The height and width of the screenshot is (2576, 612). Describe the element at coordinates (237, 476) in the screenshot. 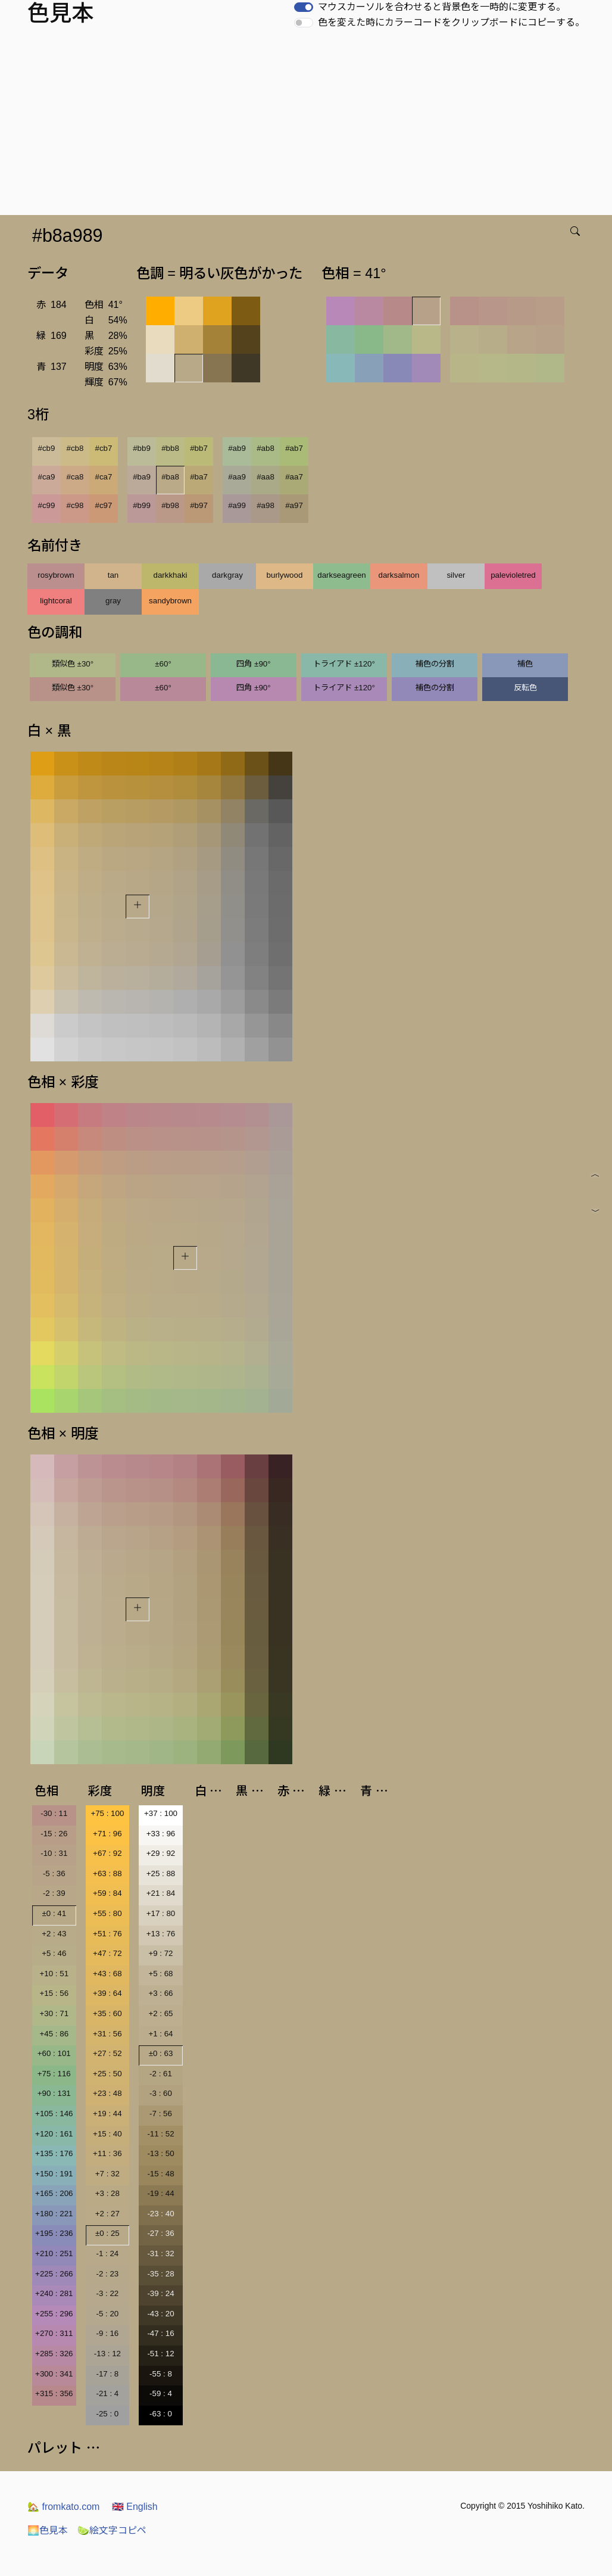

I see `#aa9` at that location.